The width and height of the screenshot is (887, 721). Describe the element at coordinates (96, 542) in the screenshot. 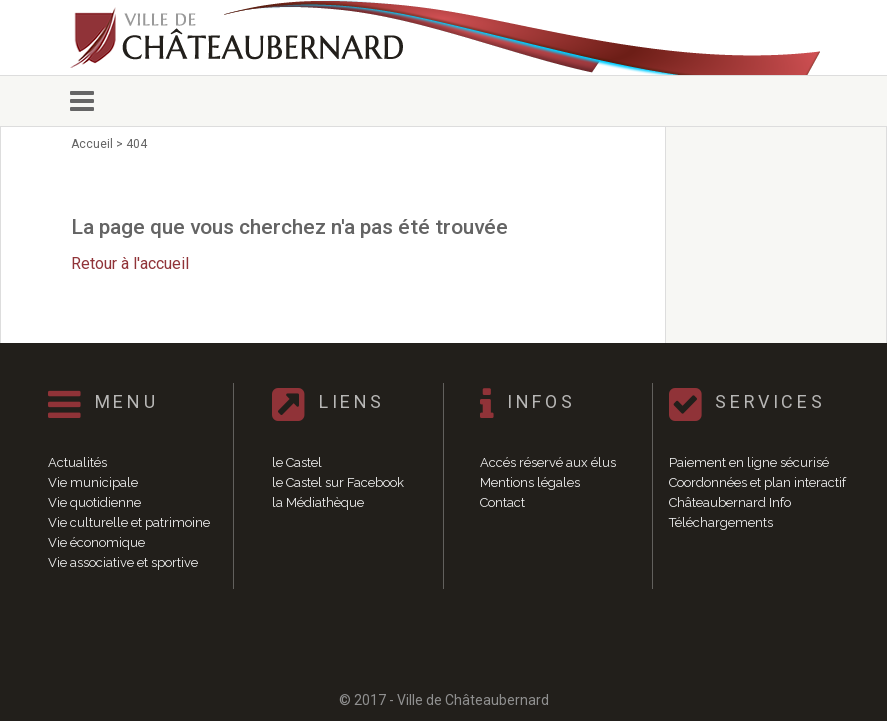

I see `Vie économique` at that location.